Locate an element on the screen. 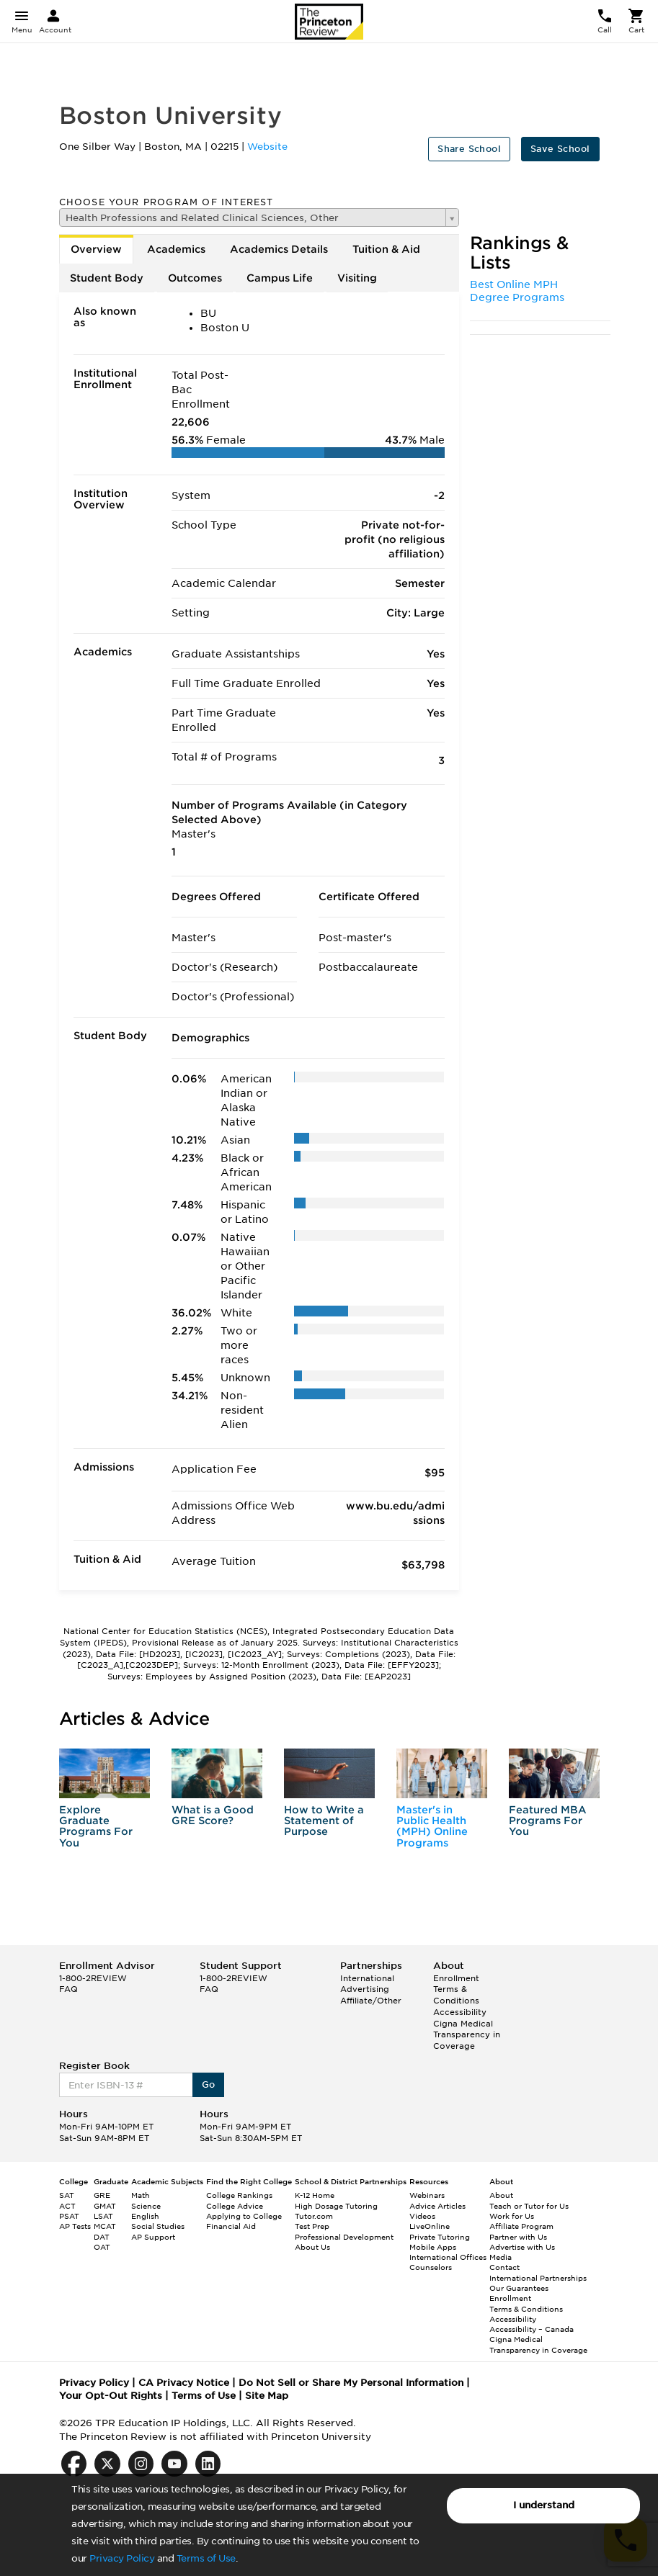 This screenshot has width=658, height=2576. College Rankings is located at coordinates (239, 2195).